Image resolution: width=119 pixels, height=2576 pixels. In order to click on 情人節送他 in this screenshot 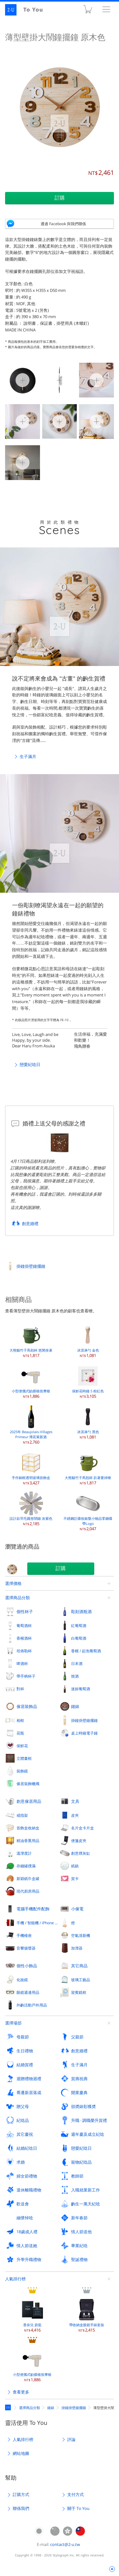, I will do `click(81, 2231)`.